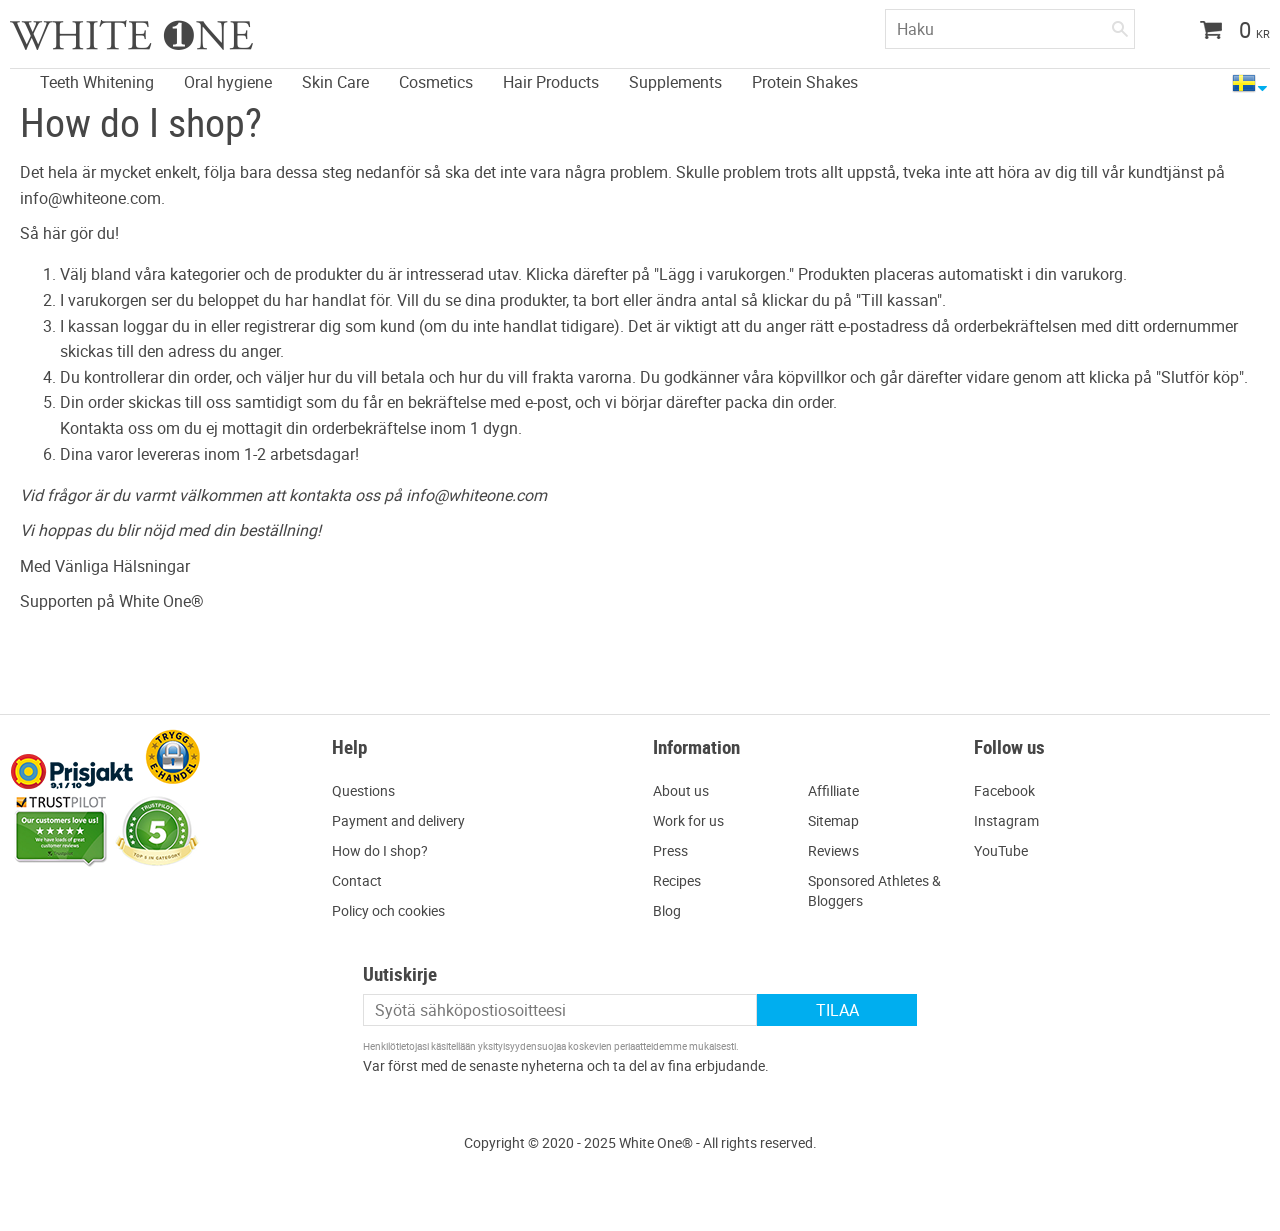  What do you see at coordinates (1120, 25) in the screenshot?
I see `[Haku]` at bounding box center [1120, 25].